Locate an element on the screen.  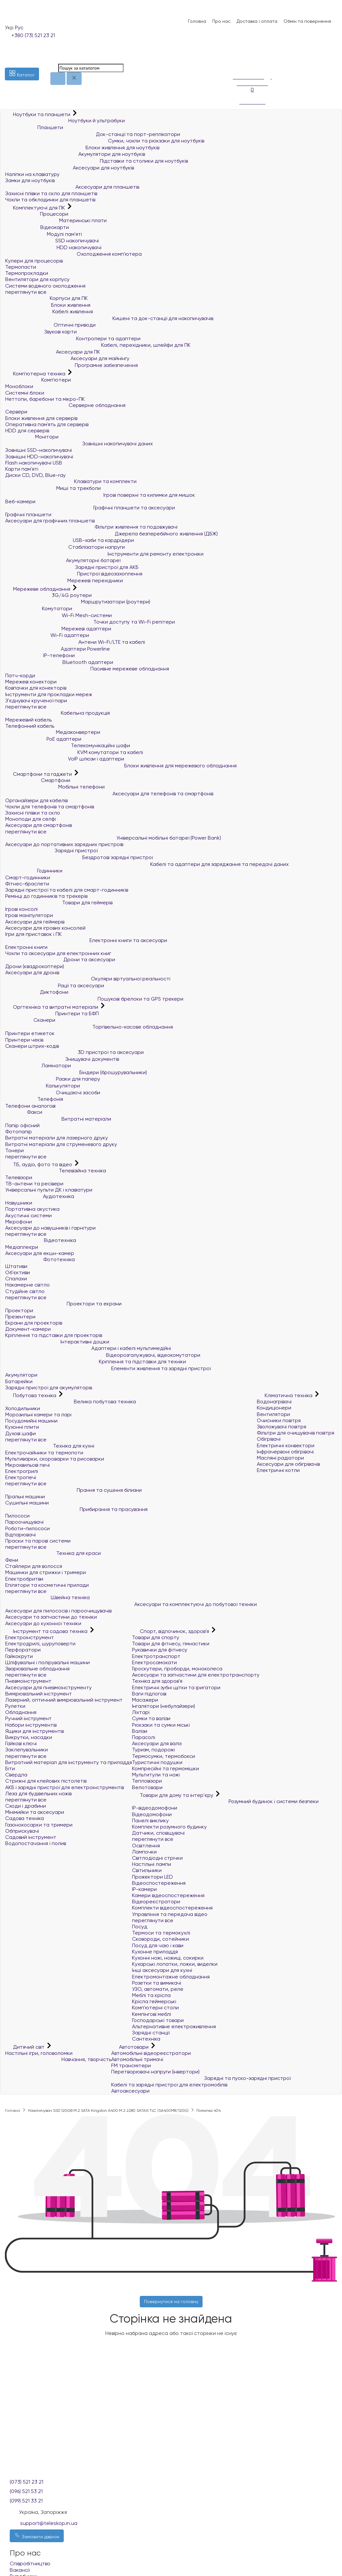
Елементи живлення та зарядні пристрої is located at coordinates (108, 1368).